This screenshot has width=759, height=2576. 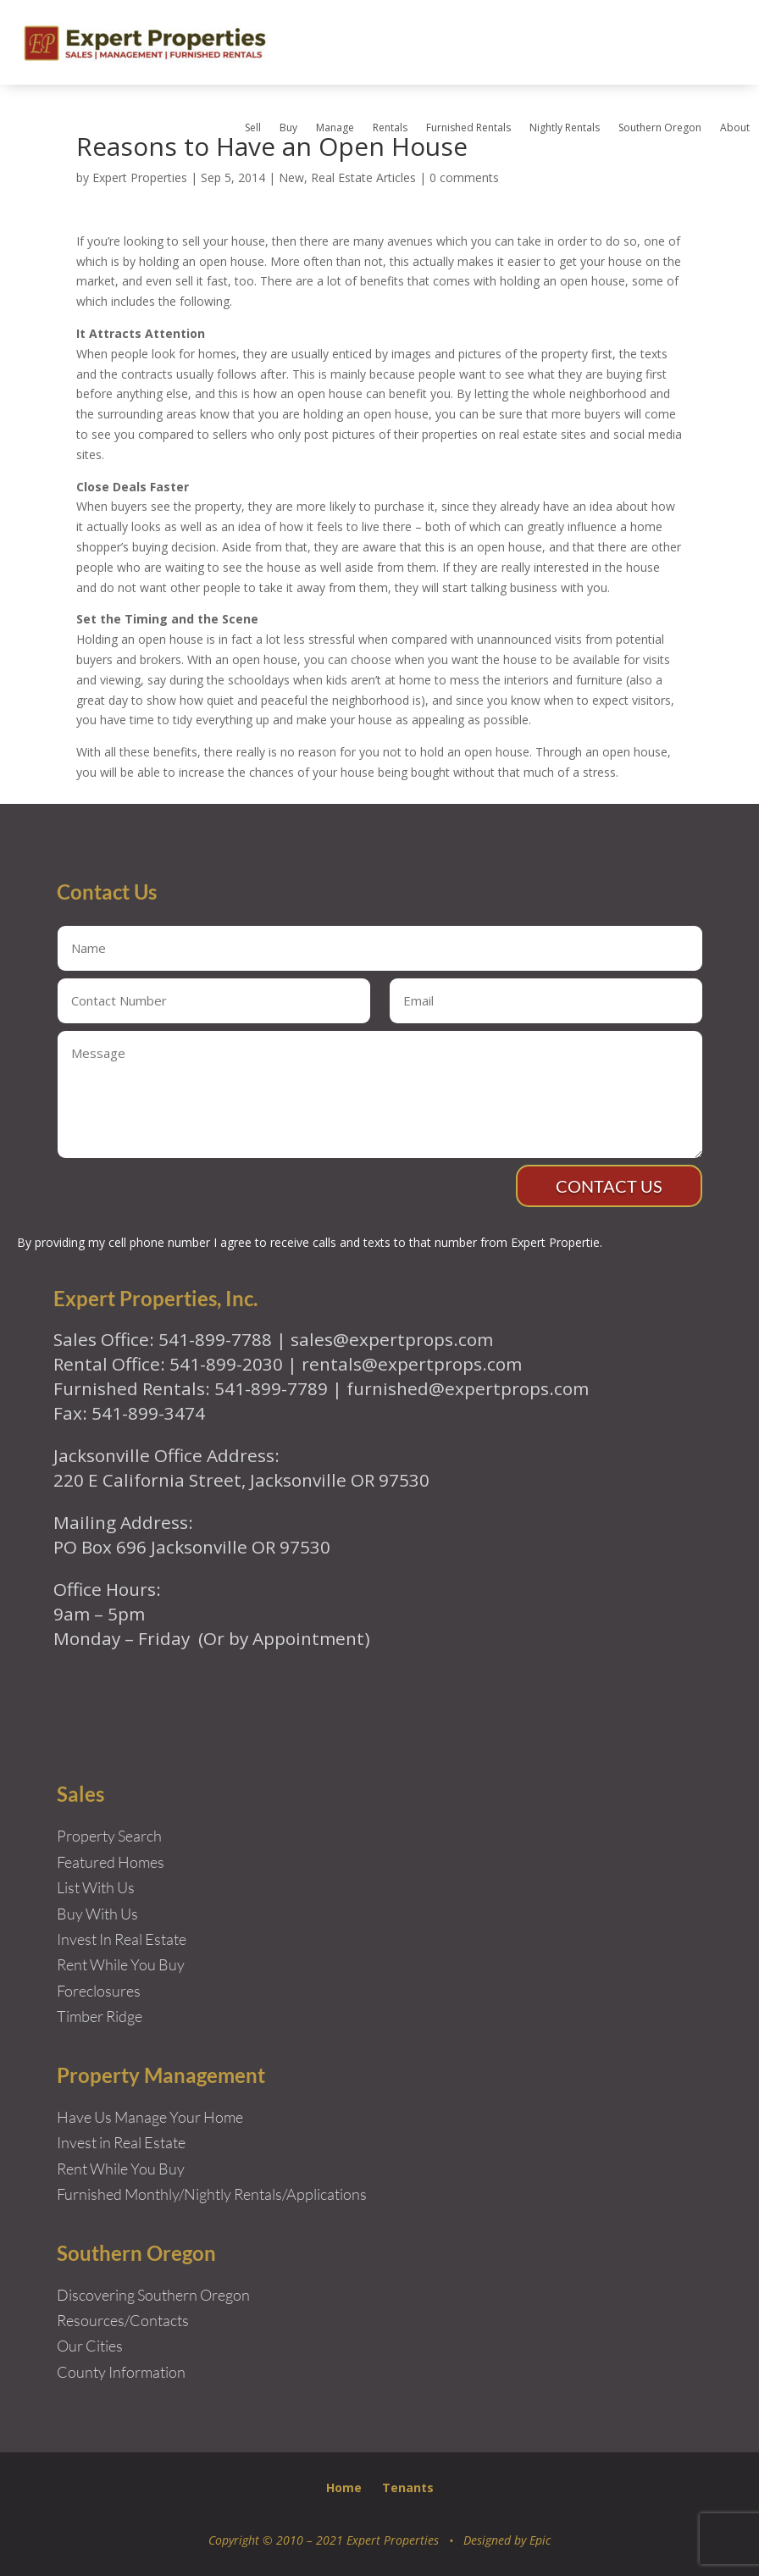 I want to click on sales@expertprops.com, so click(x=392, y=1339).